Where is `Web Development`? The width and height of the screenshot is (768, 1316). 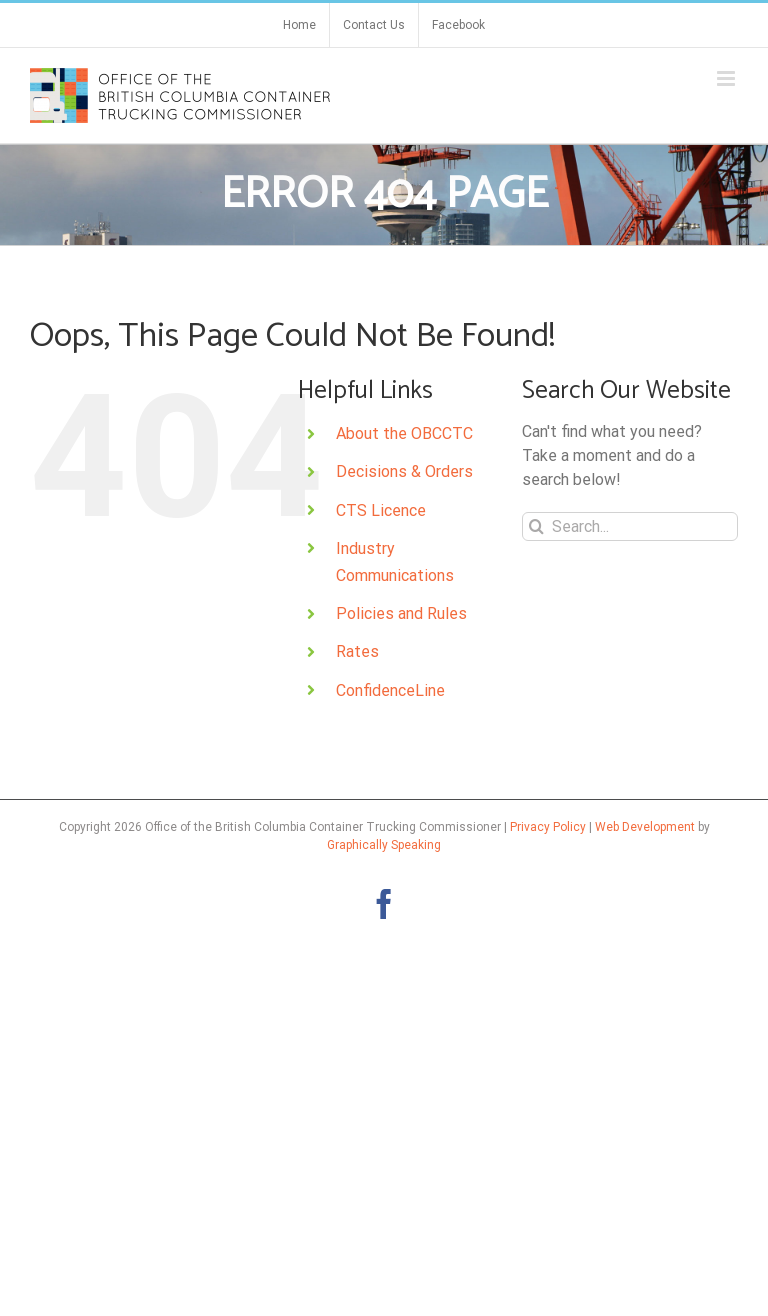 Web Development is located at coordinates (645, 827).